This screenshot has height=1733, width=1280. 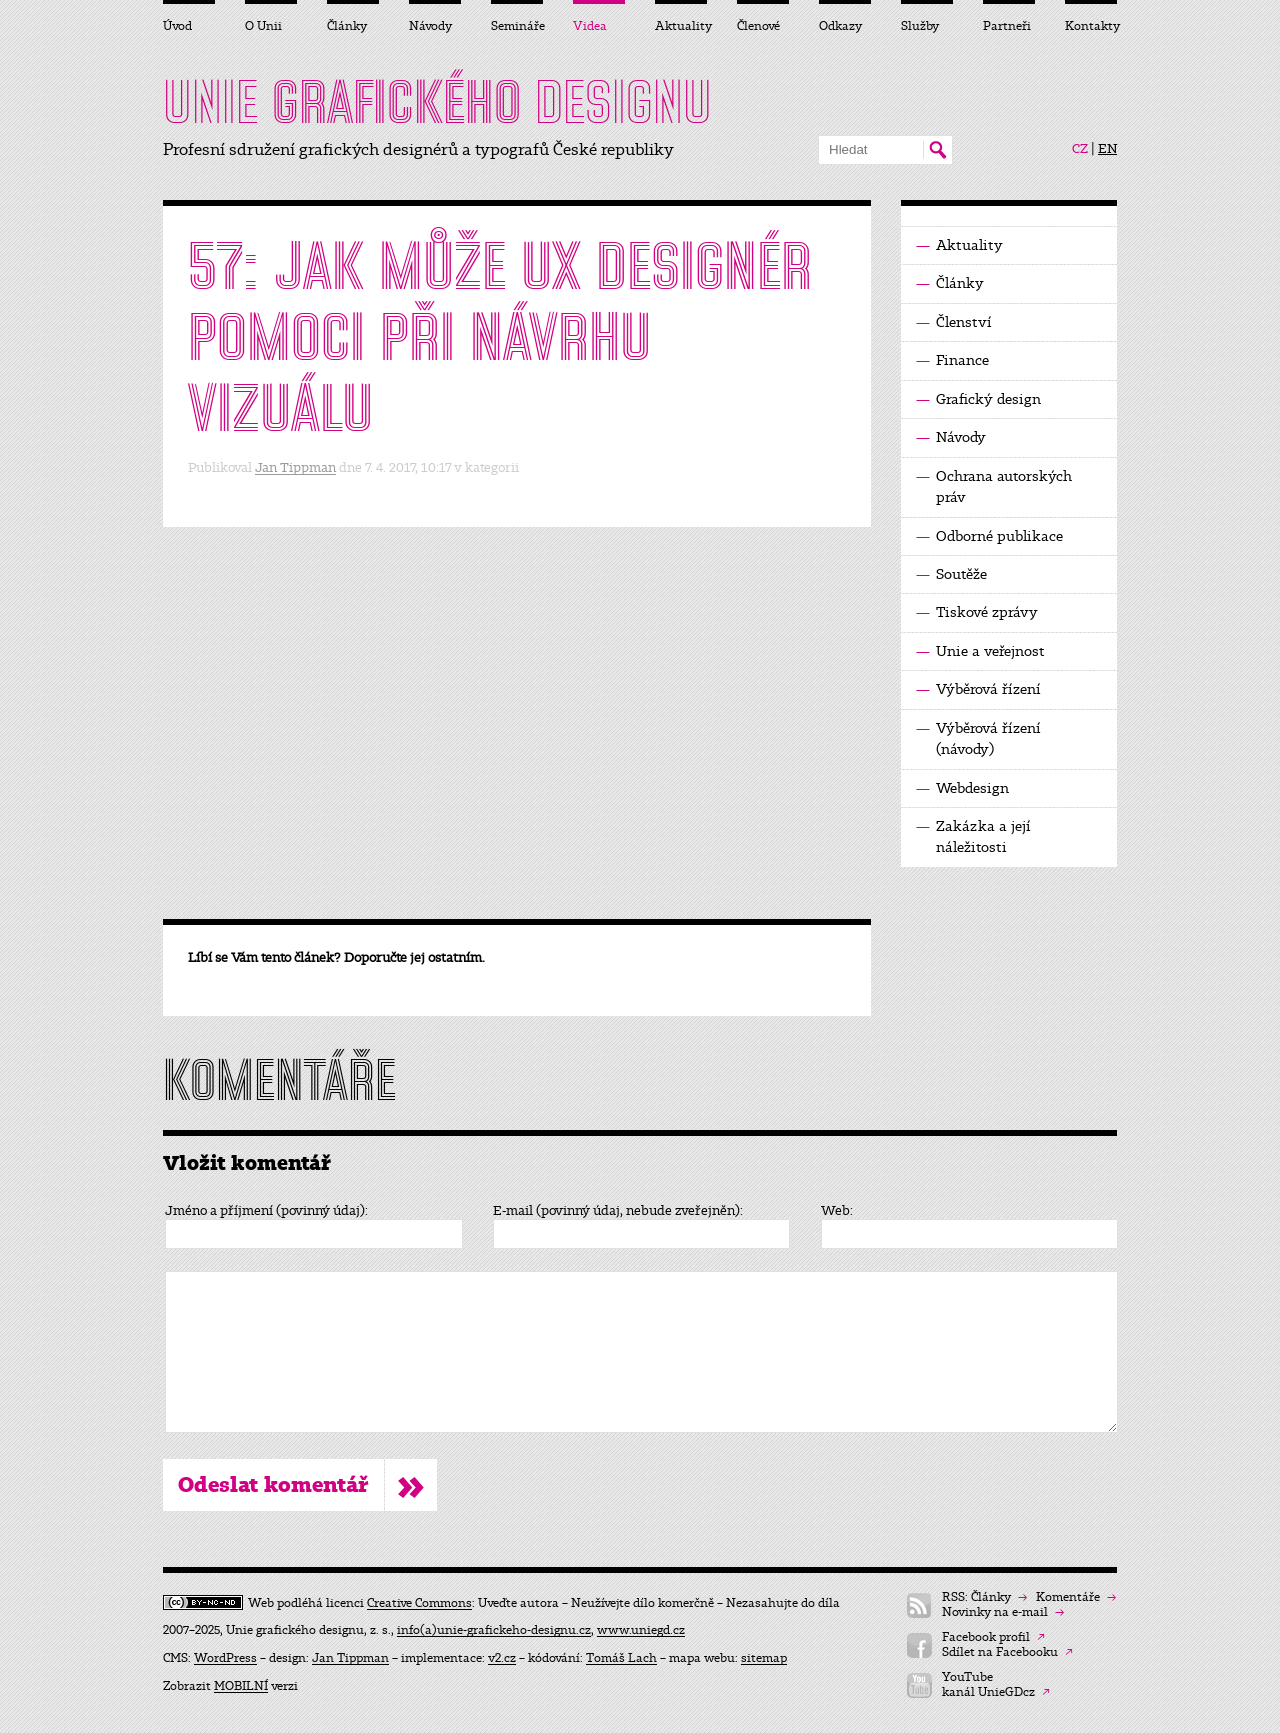 What do you see at coordinates (177, 26) in the screenshot?
I see `Úvod` at bounding box center [177, 26].